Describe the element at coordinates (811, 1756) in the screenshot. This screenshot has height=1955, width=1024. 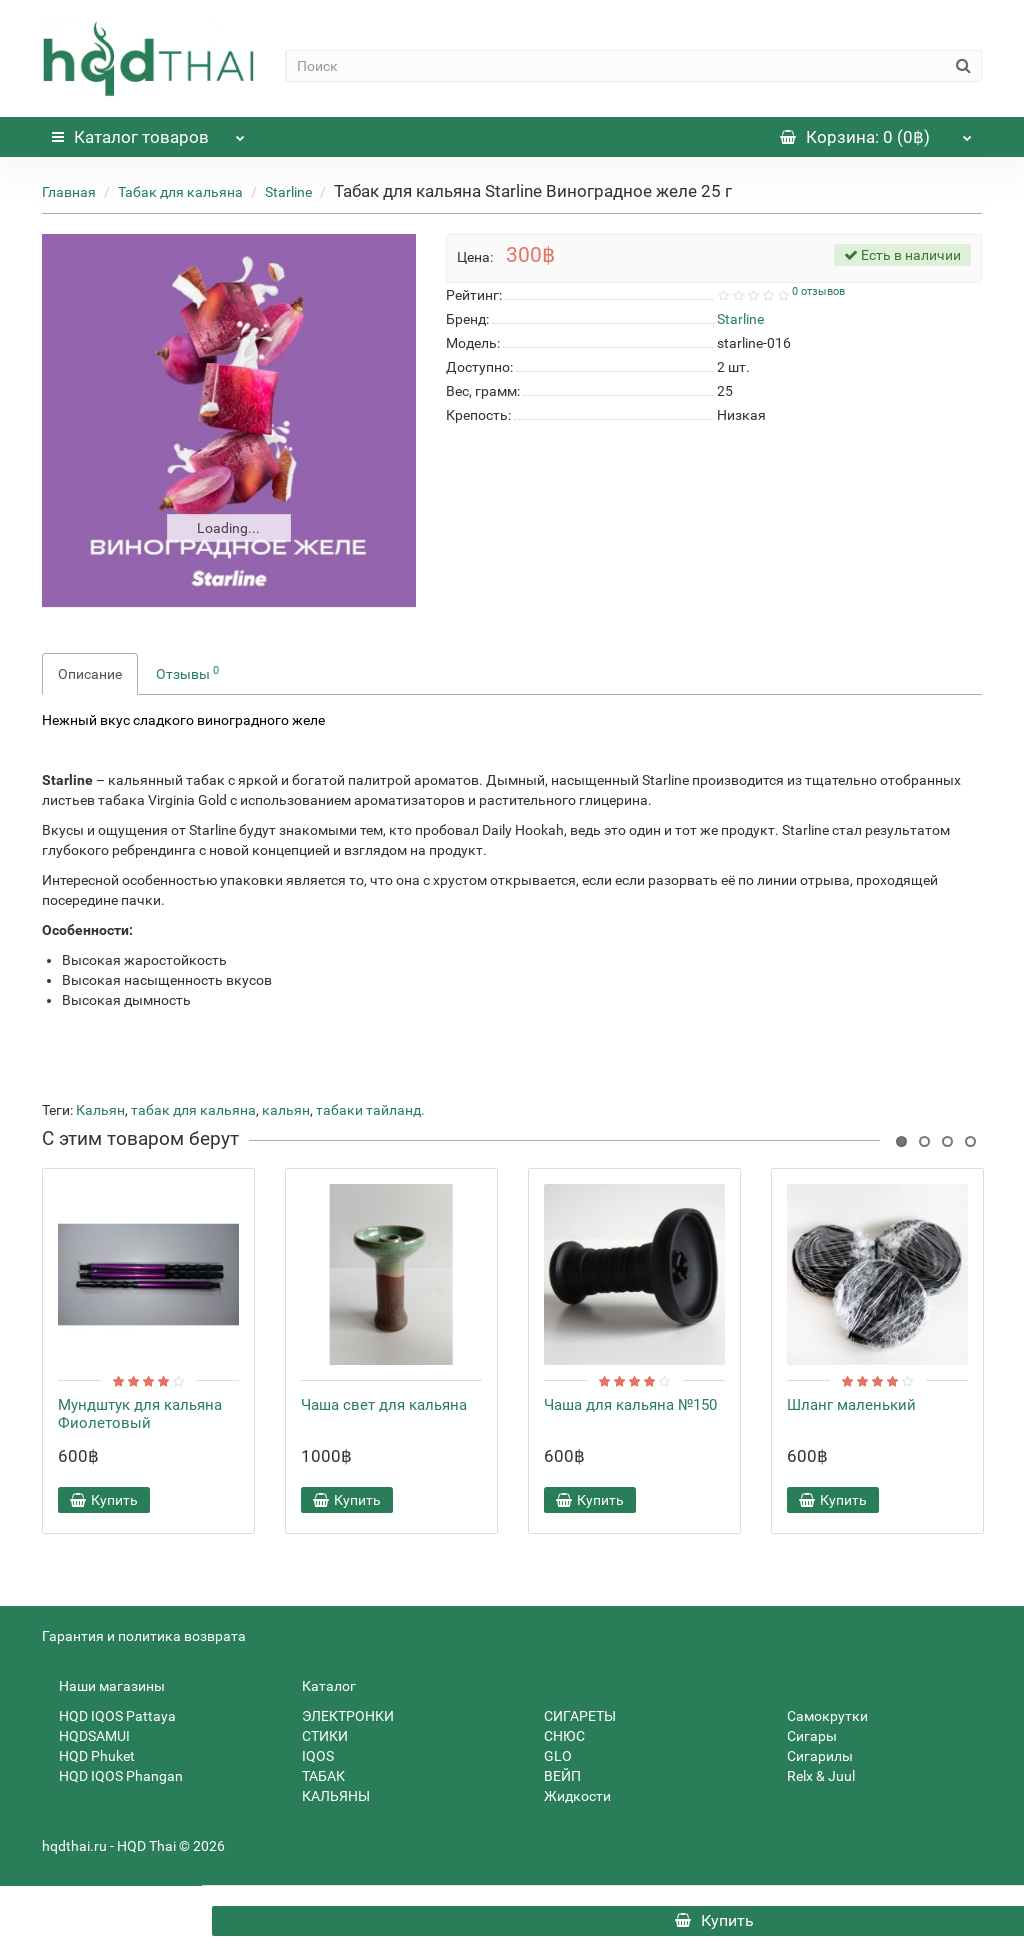
I see `Сигарилы` at that location.